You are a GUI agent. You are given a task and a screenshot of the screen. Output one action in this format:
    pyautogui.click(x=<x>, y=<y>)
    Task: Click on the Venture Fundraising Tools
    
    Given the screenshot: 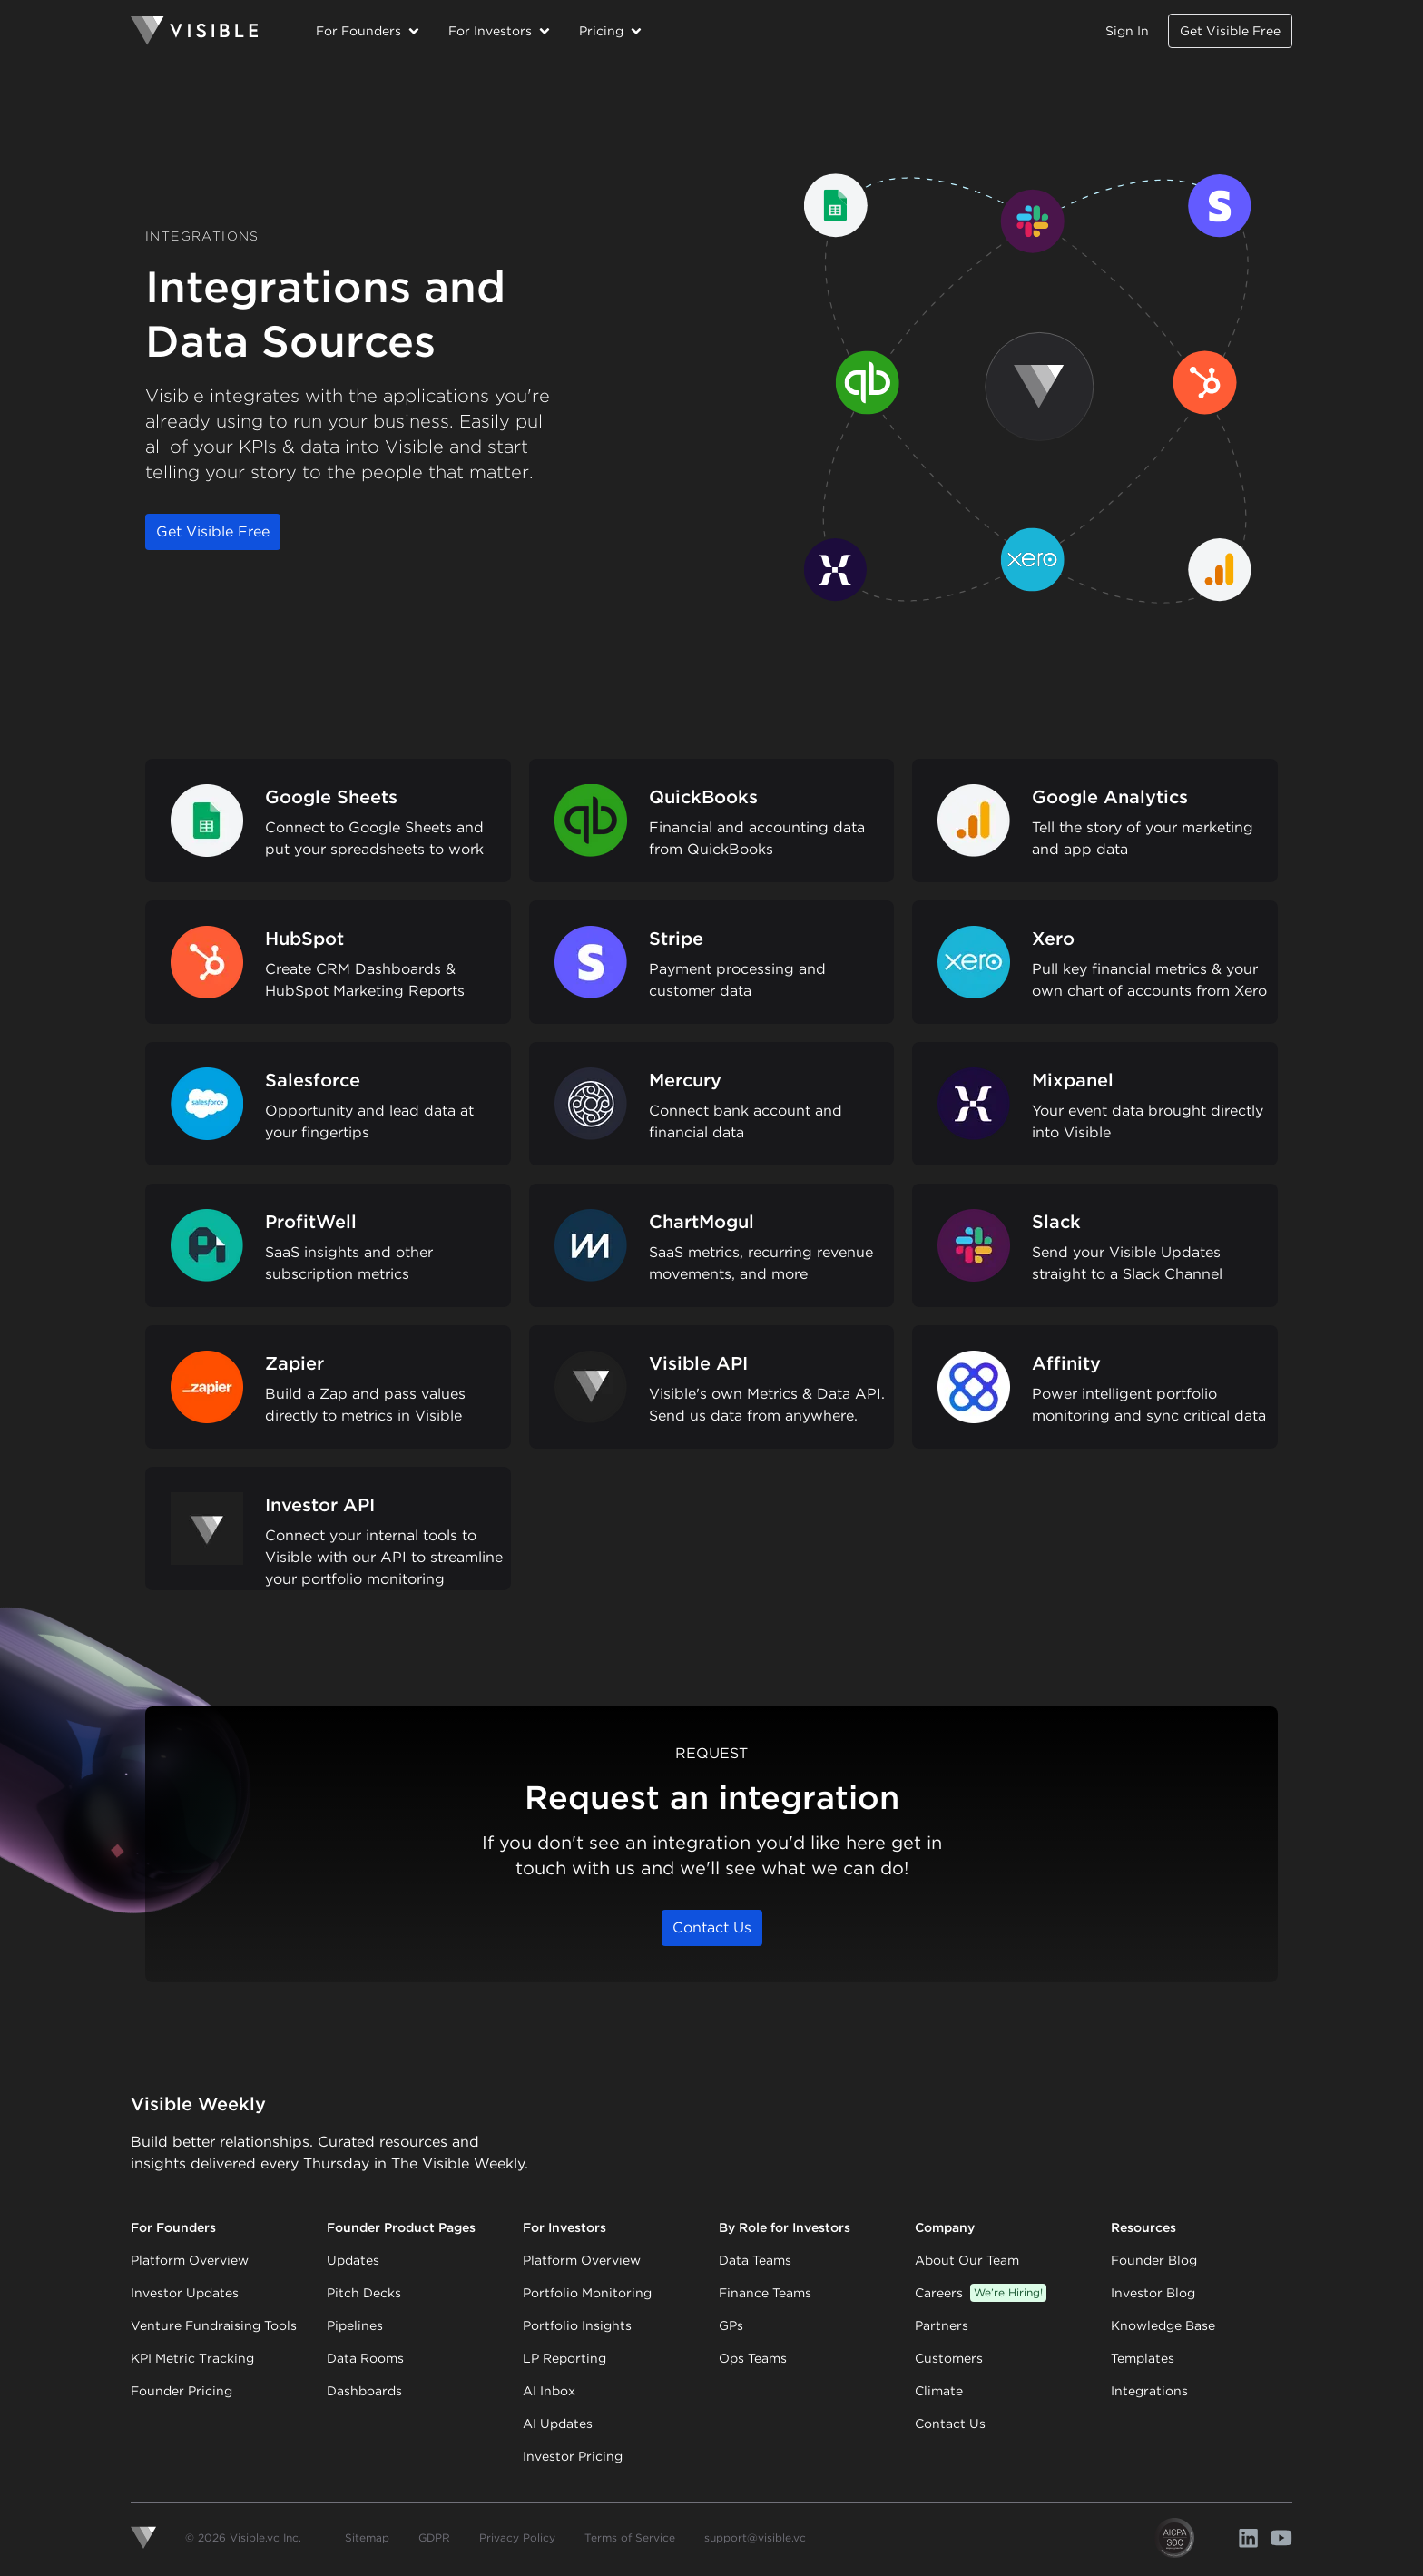 What is the action you would take?
    pyautogui.click(x=214, y=2325)
    